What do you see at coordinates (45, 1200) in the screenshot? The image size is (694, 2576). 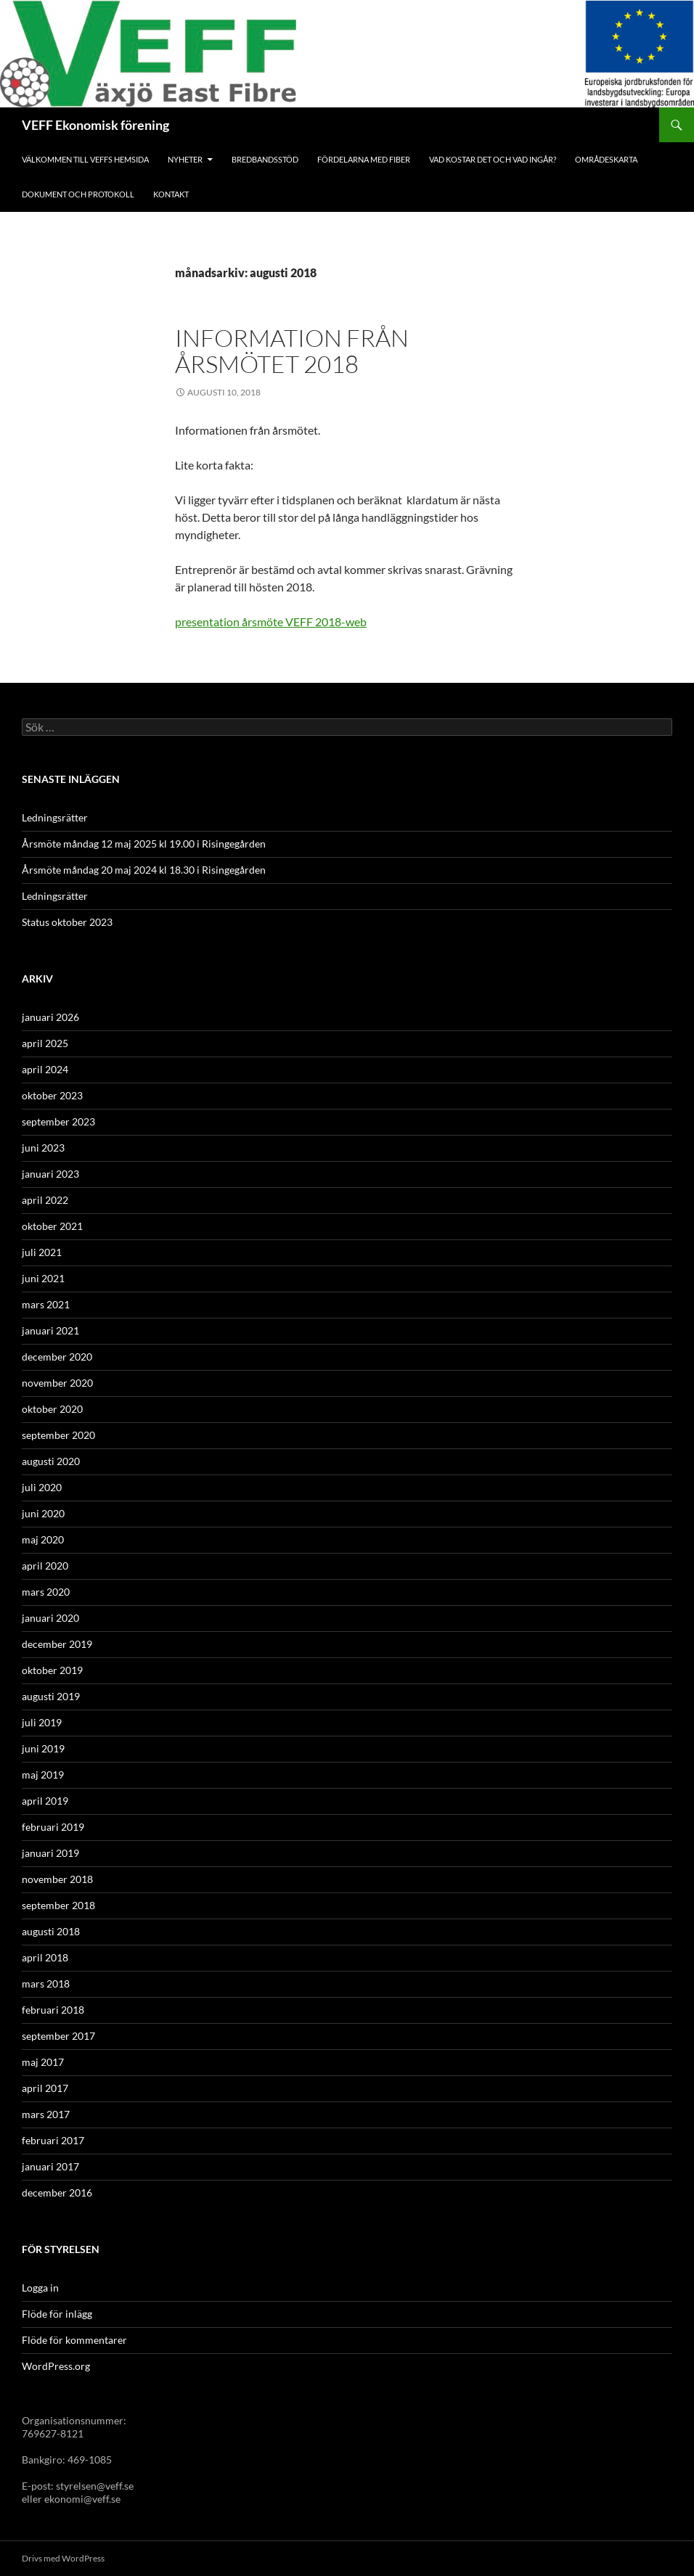 I see `april 2022` at bounding box center [45, 1200].